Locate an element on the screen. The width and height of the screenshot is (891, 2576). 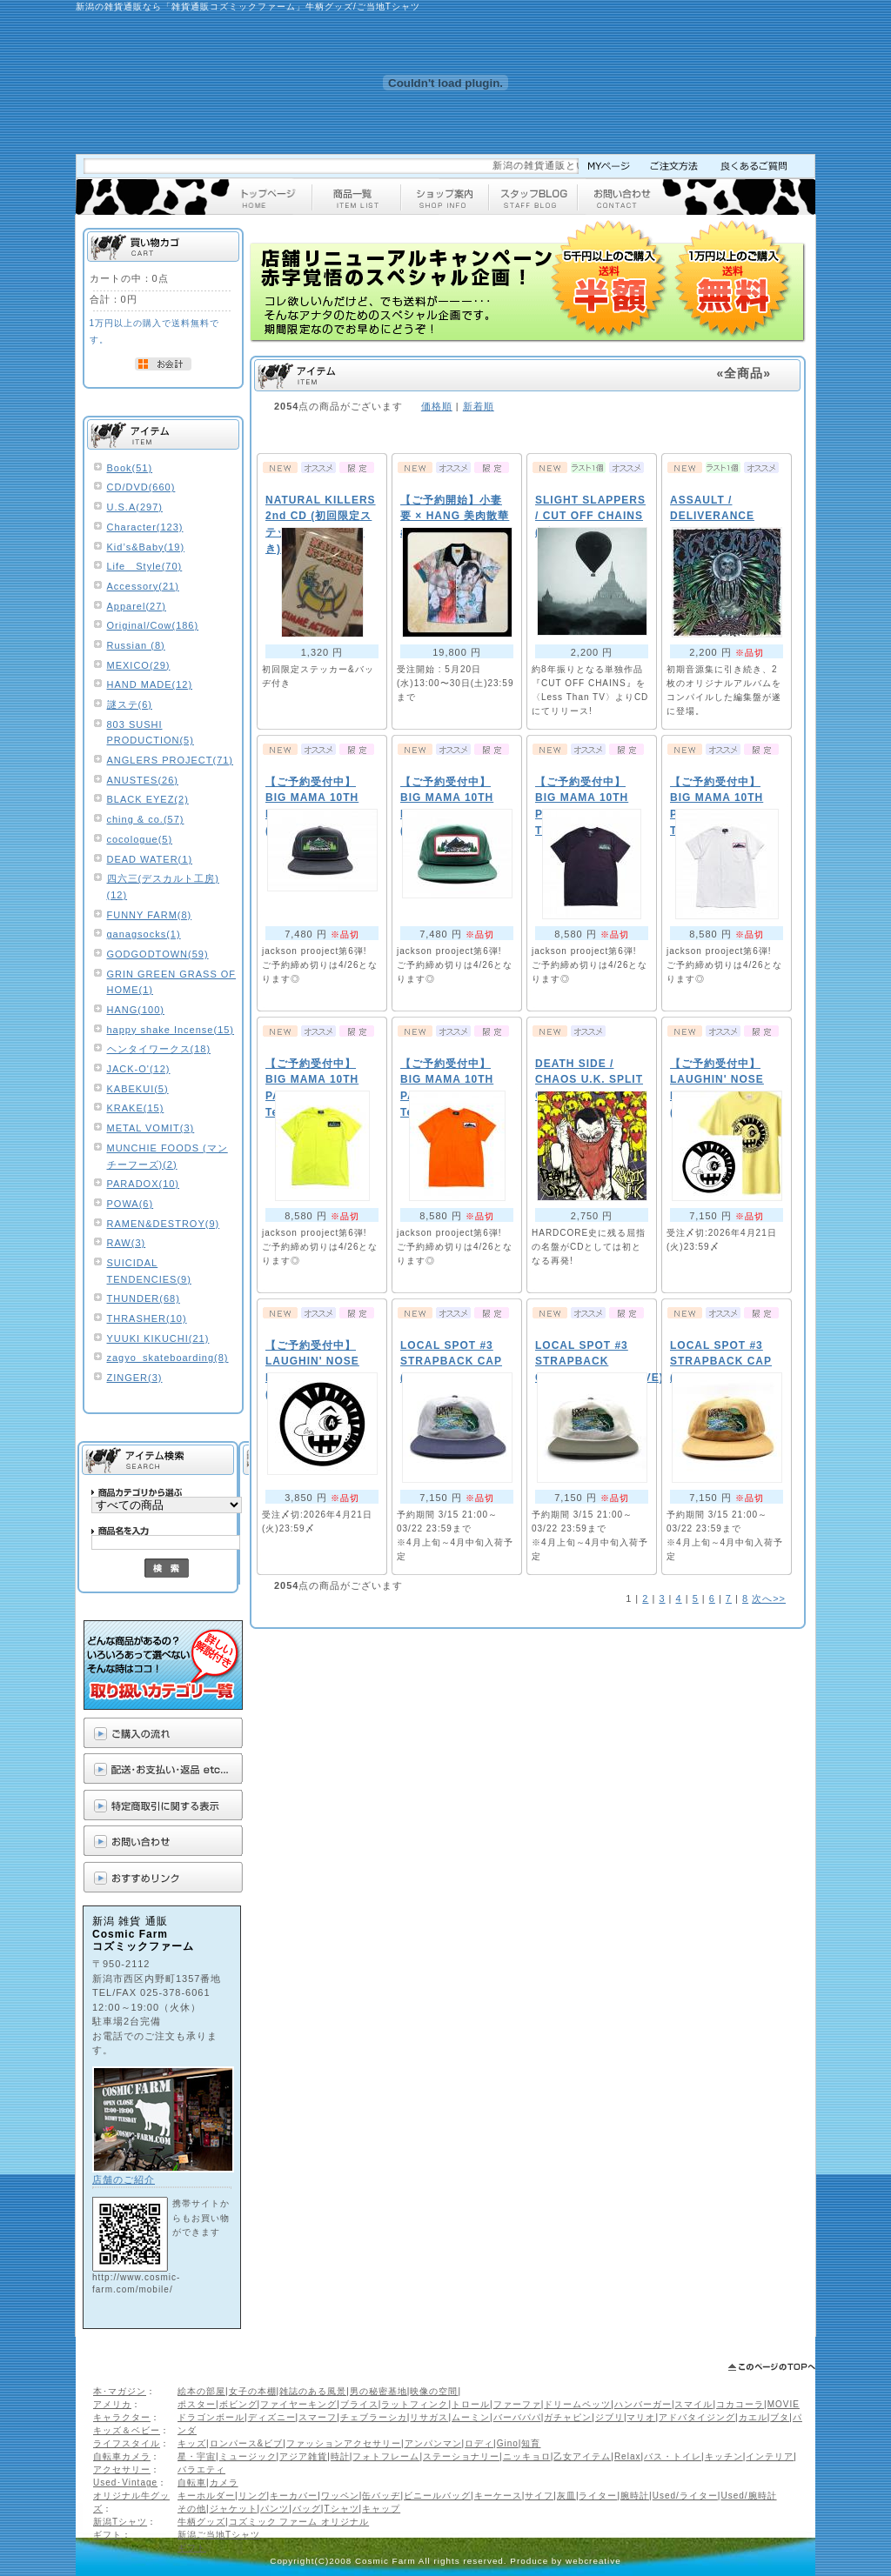
ジブリ is located at coordinates (609, 2417).